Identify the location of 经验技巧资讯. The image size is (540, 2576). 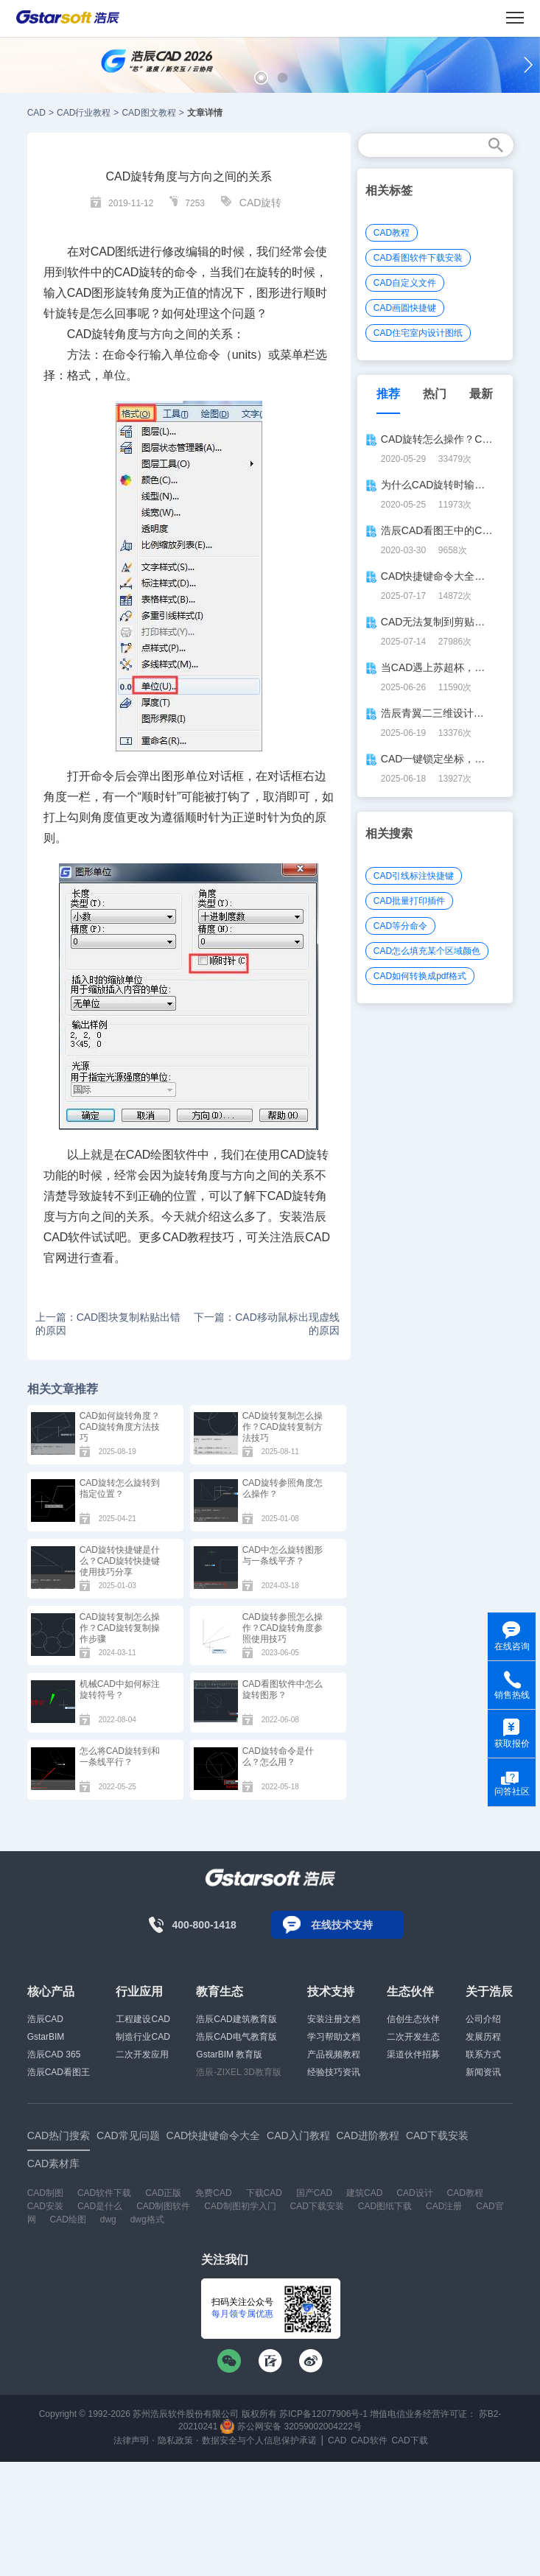
(333, 2072).